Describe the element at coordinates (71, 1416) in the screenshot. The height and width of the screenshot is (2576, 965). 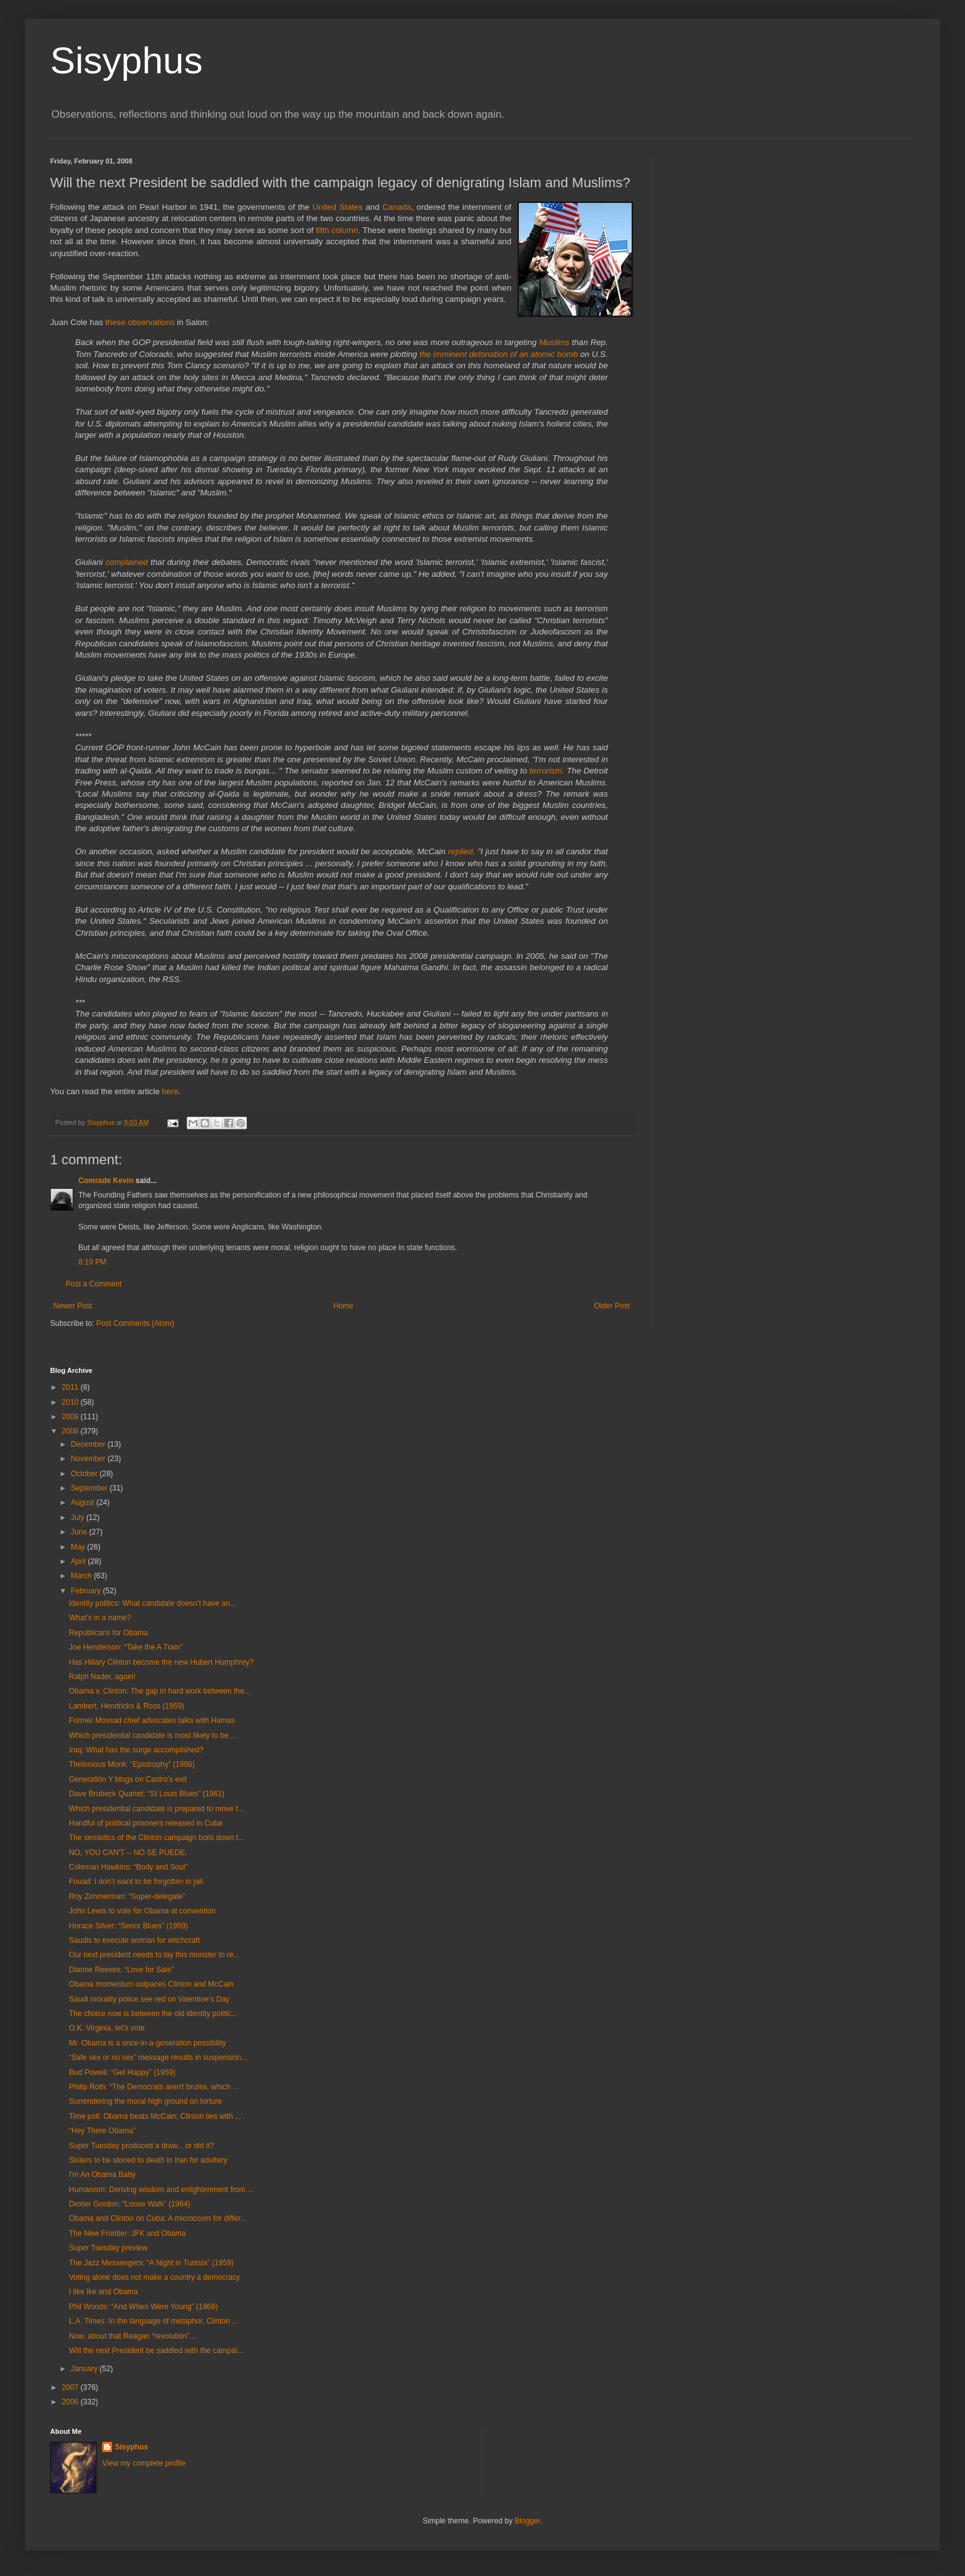
I see `2009` at that location.